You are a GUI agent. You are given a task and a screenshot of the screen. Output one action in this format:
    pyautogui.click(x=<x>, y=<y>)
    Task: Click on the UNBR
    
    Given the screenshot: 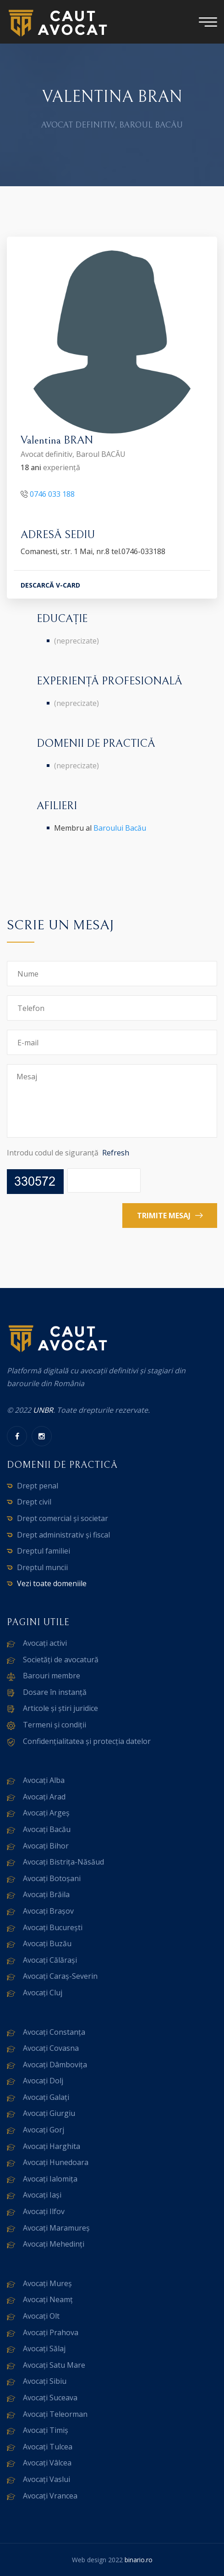 What is the action you would take?
    pyautogui.click(x=43, y=1410)
    